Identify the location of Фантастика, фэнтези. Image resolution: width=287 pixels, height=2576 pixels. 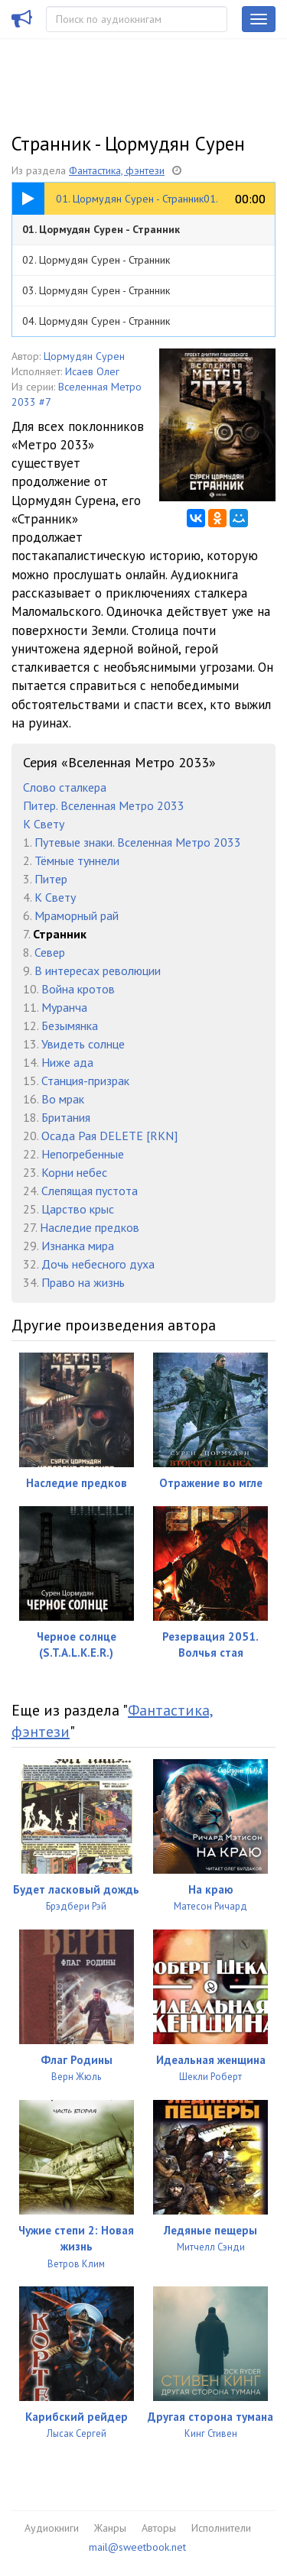
(117, 170).